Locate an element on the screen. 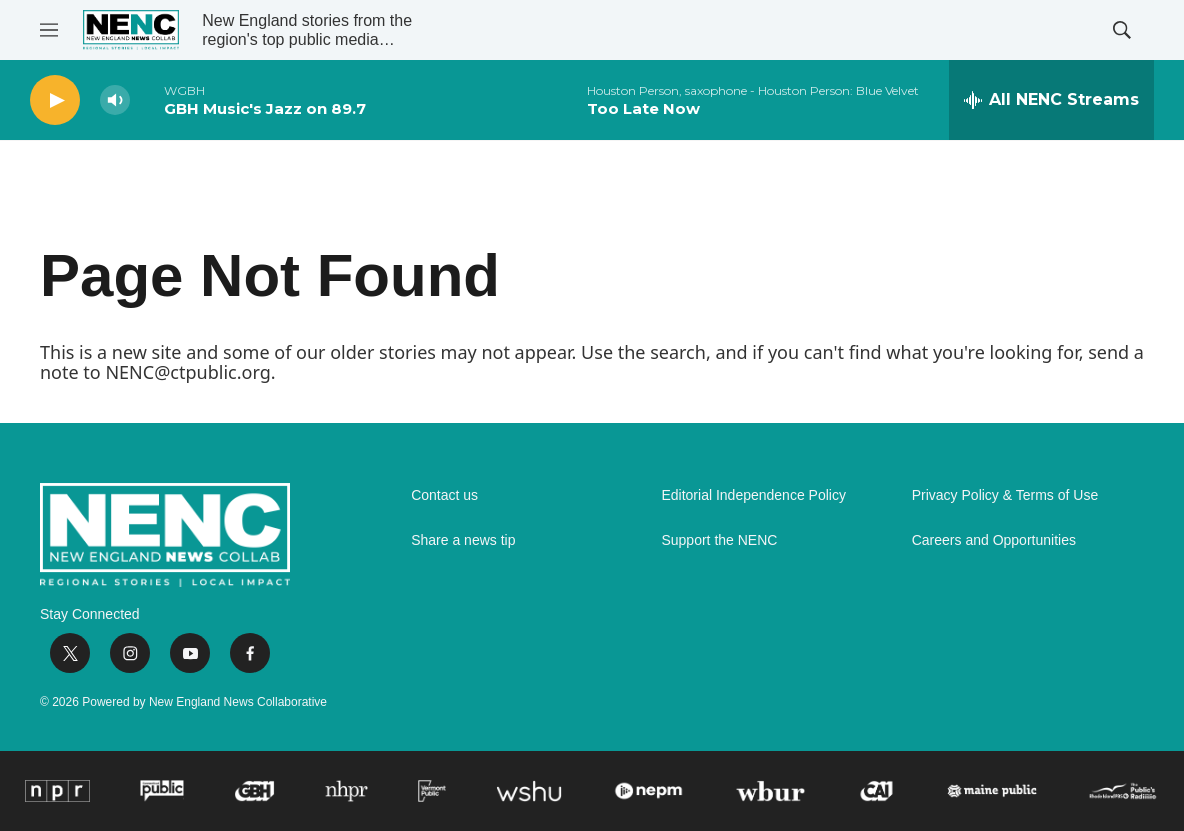 This screenshot has width=1184, height=831. NENC@ctpublic.org. is located at coordinates (190, 372).